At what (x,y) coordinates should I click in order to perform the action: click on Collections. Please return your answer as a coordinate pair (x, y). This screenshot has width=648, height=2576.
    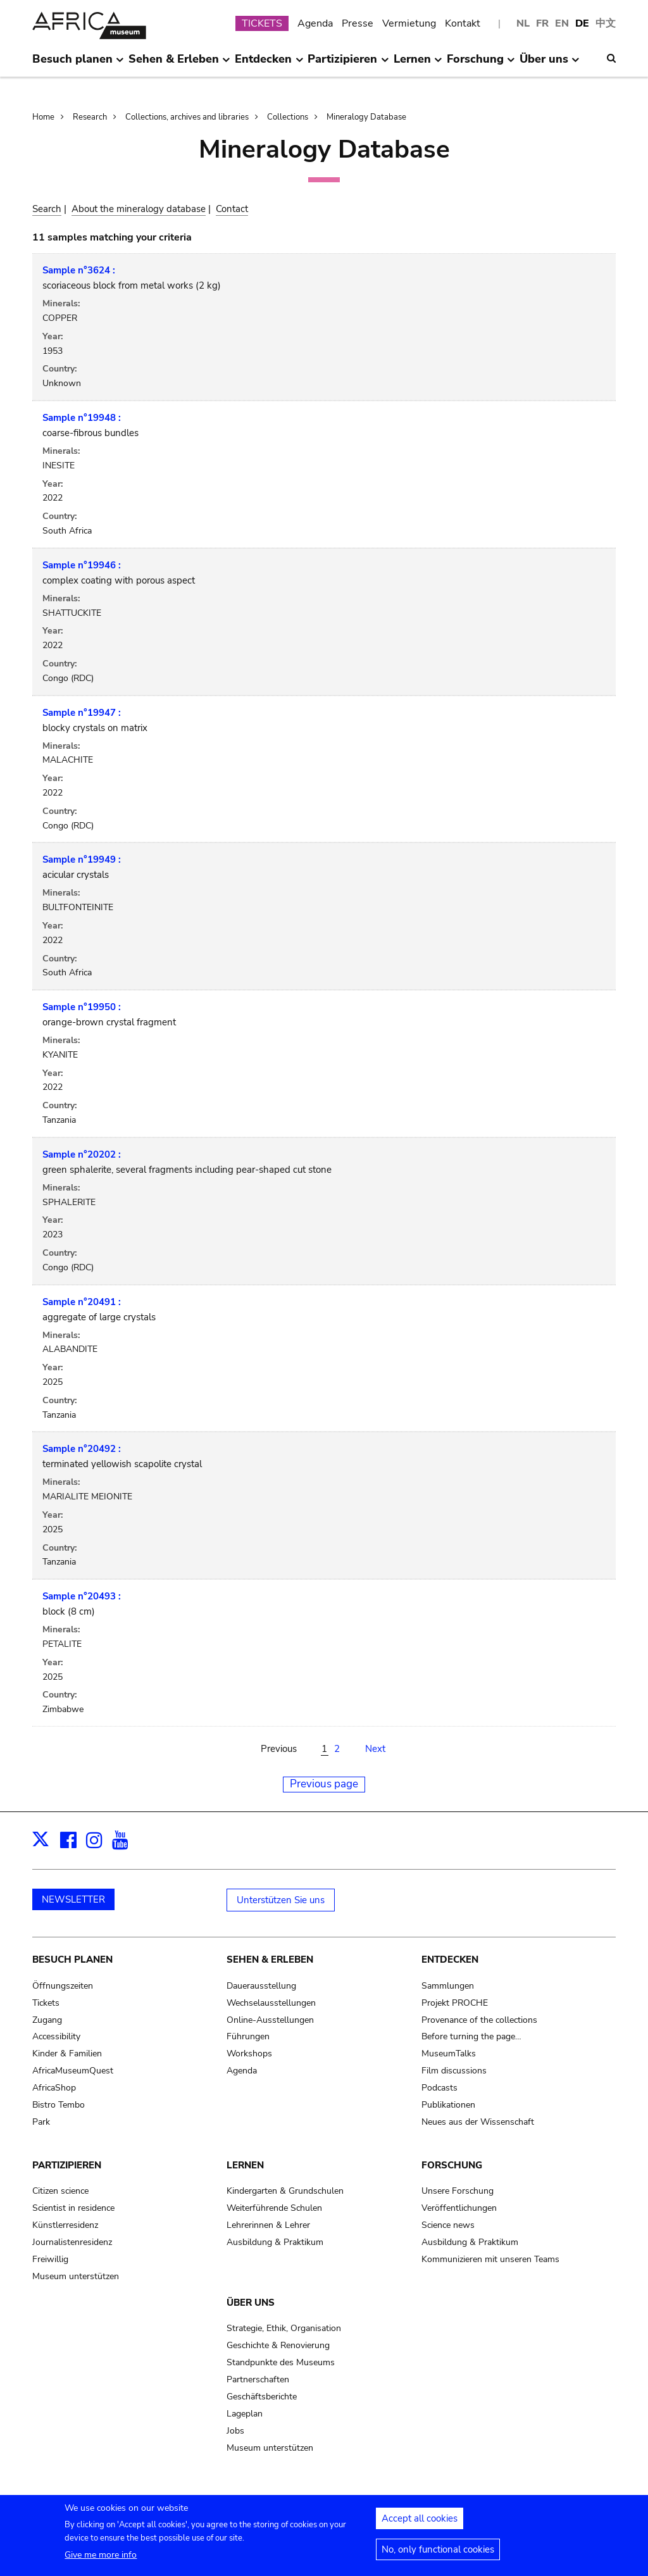
    Looking at the image, I should click on (287, 117).